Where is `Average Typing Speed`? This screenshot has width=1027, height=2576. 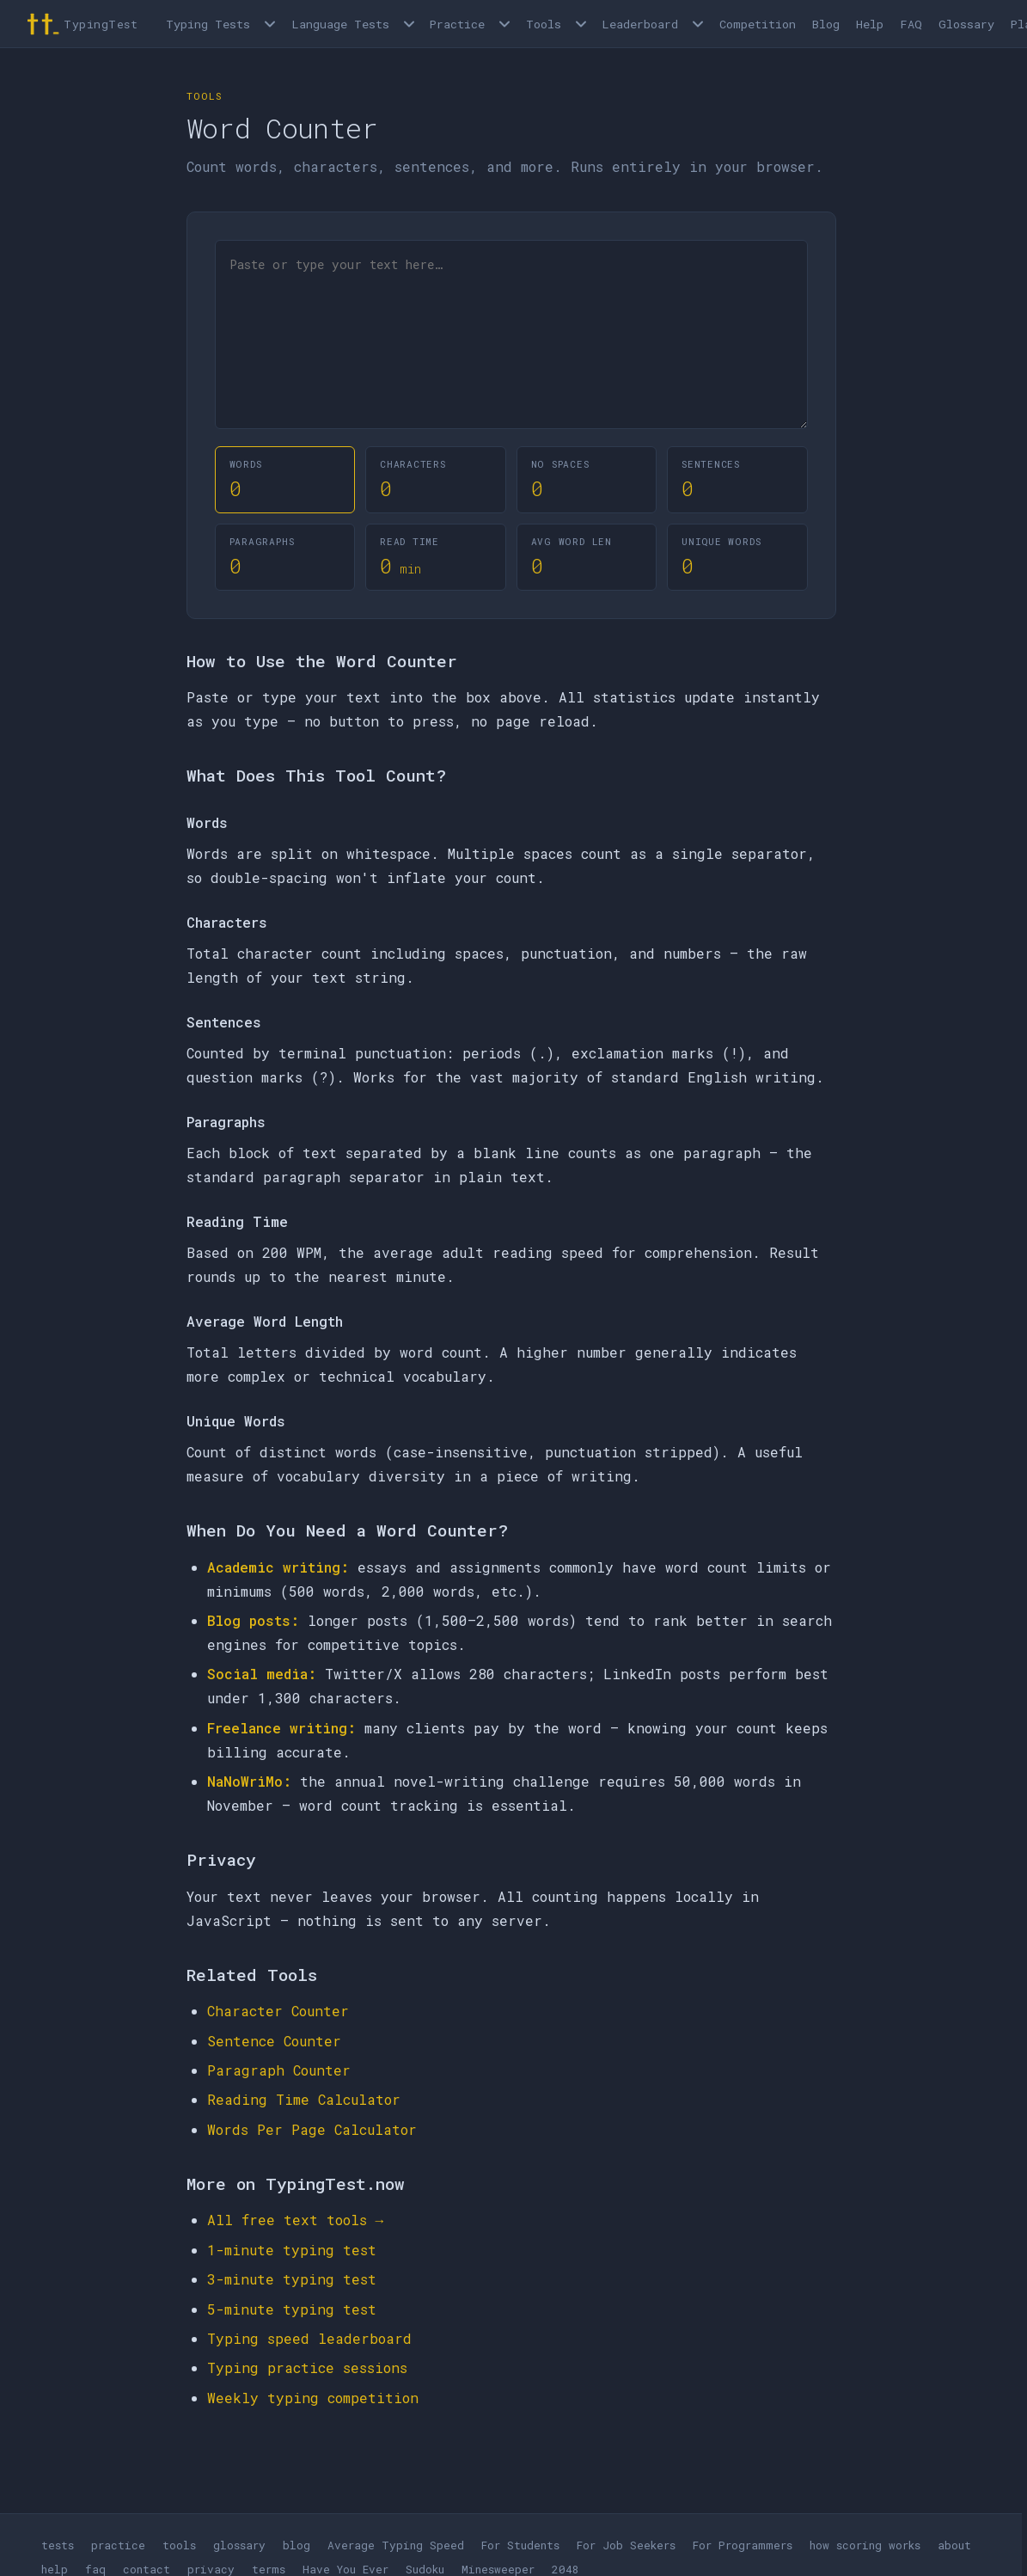 Average Typing Speed is located at coordinates (395, 2545).